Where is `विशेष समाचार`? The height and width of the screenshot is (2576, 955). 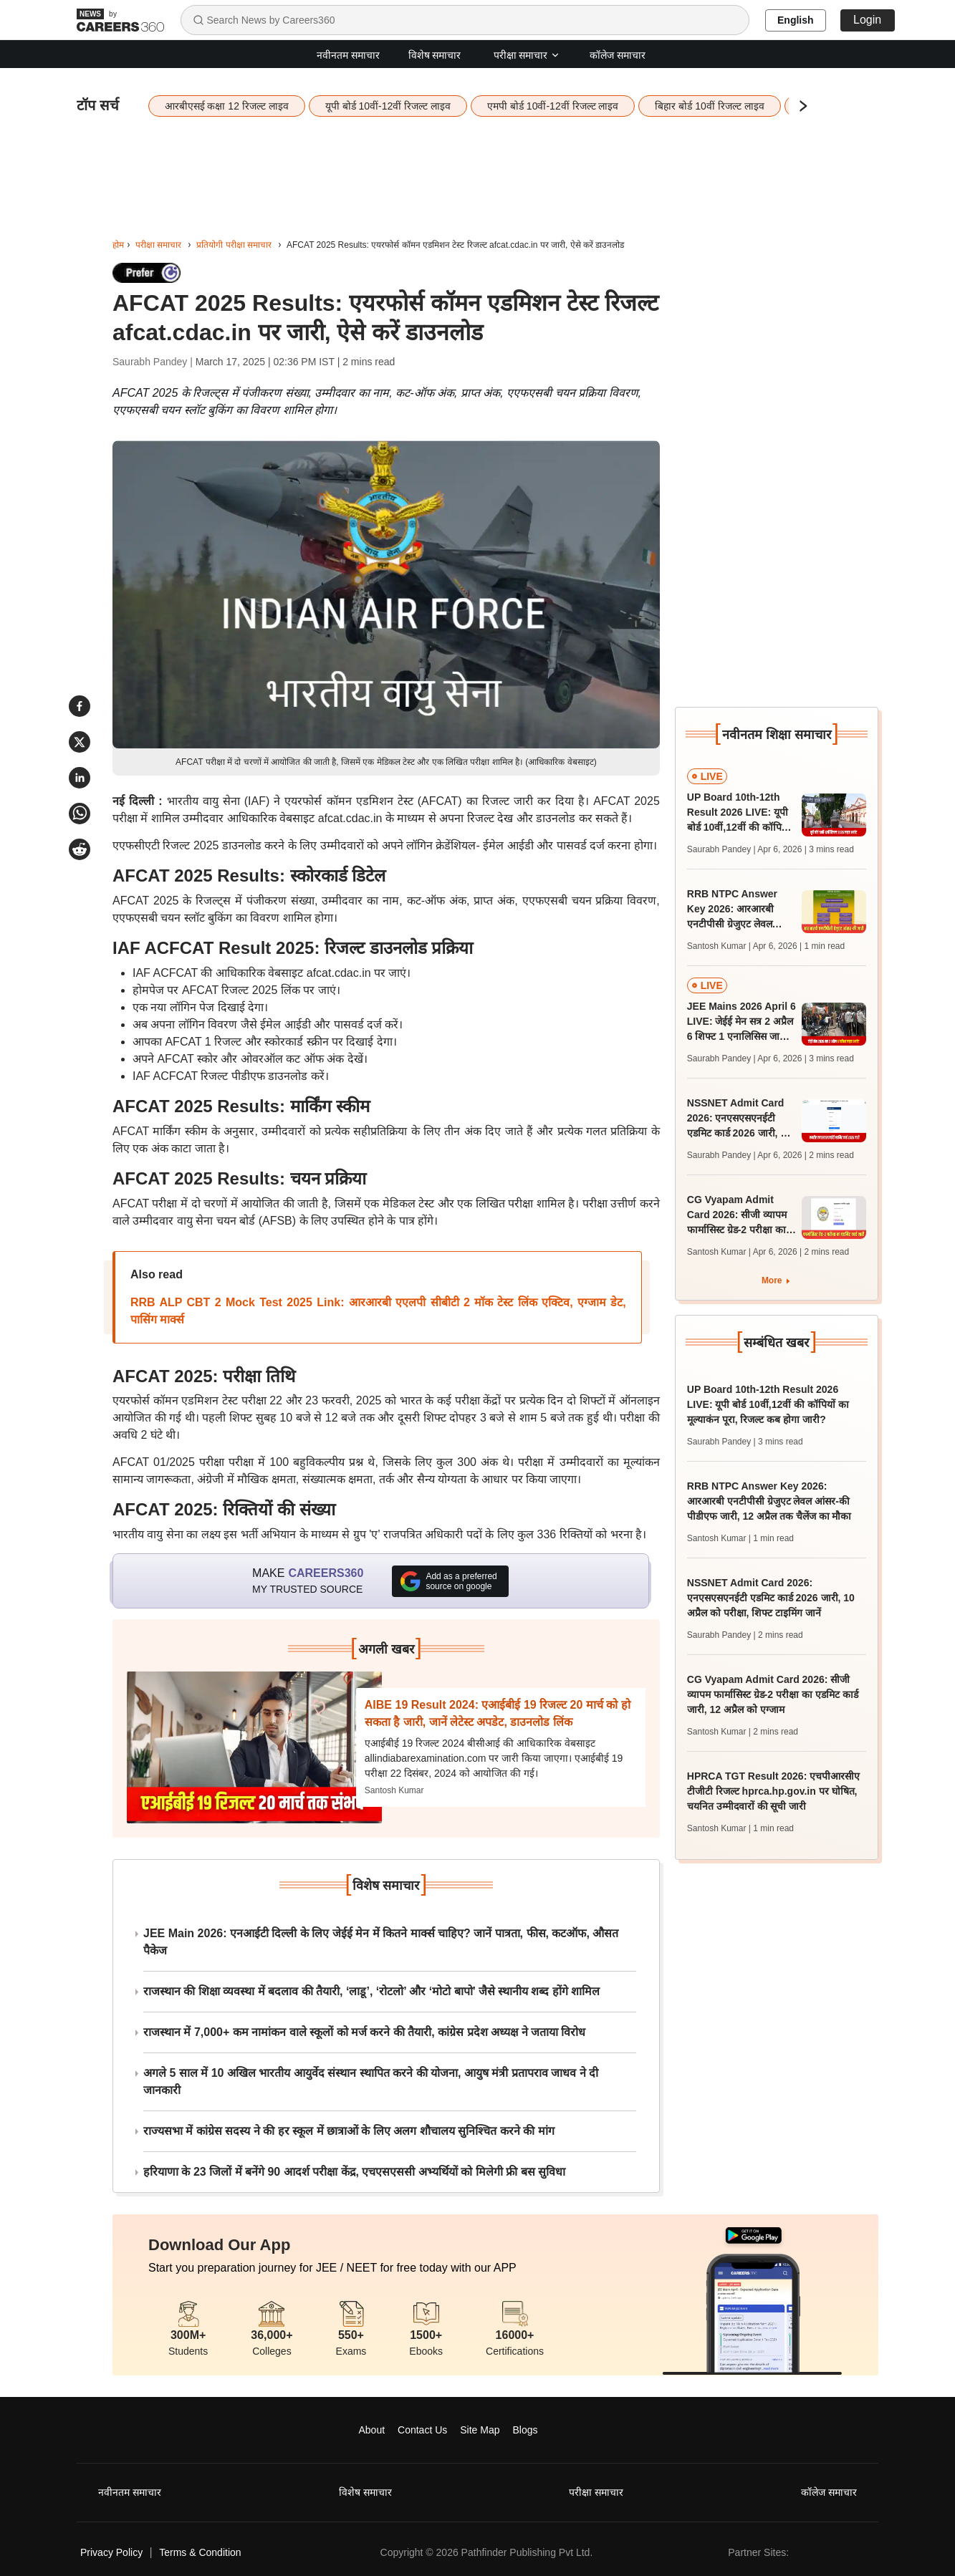
विशेष समाचार is located at coordinates (434, 55).